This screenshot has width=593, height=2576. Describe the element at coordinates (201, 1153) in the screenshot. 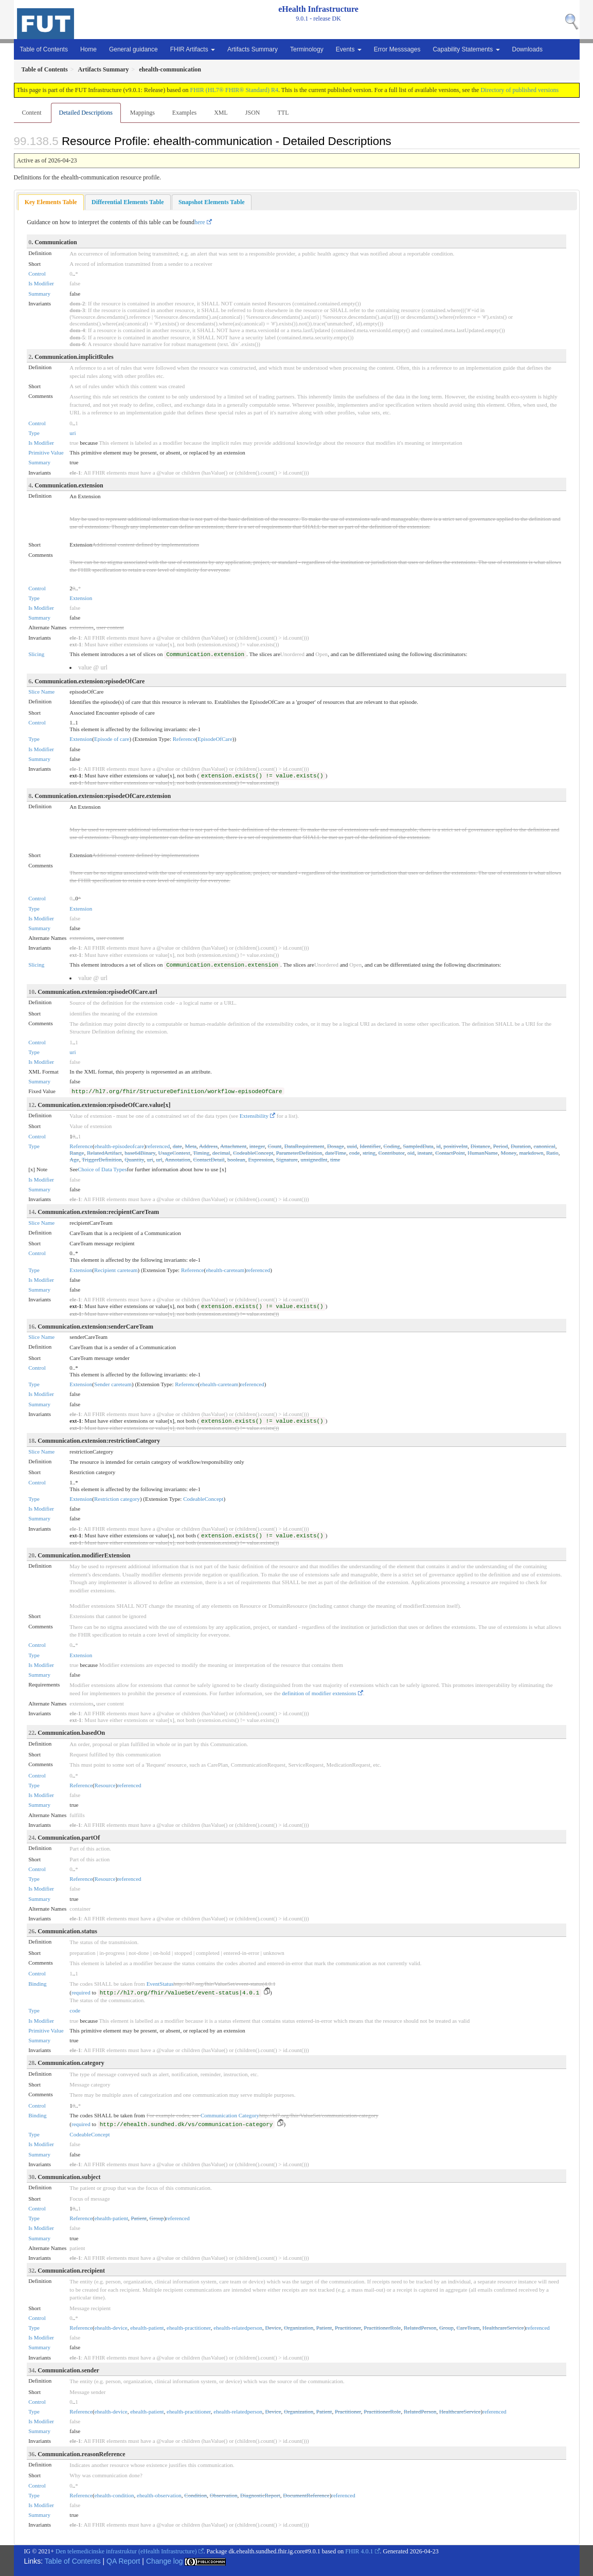

I see `Timing` at that location.